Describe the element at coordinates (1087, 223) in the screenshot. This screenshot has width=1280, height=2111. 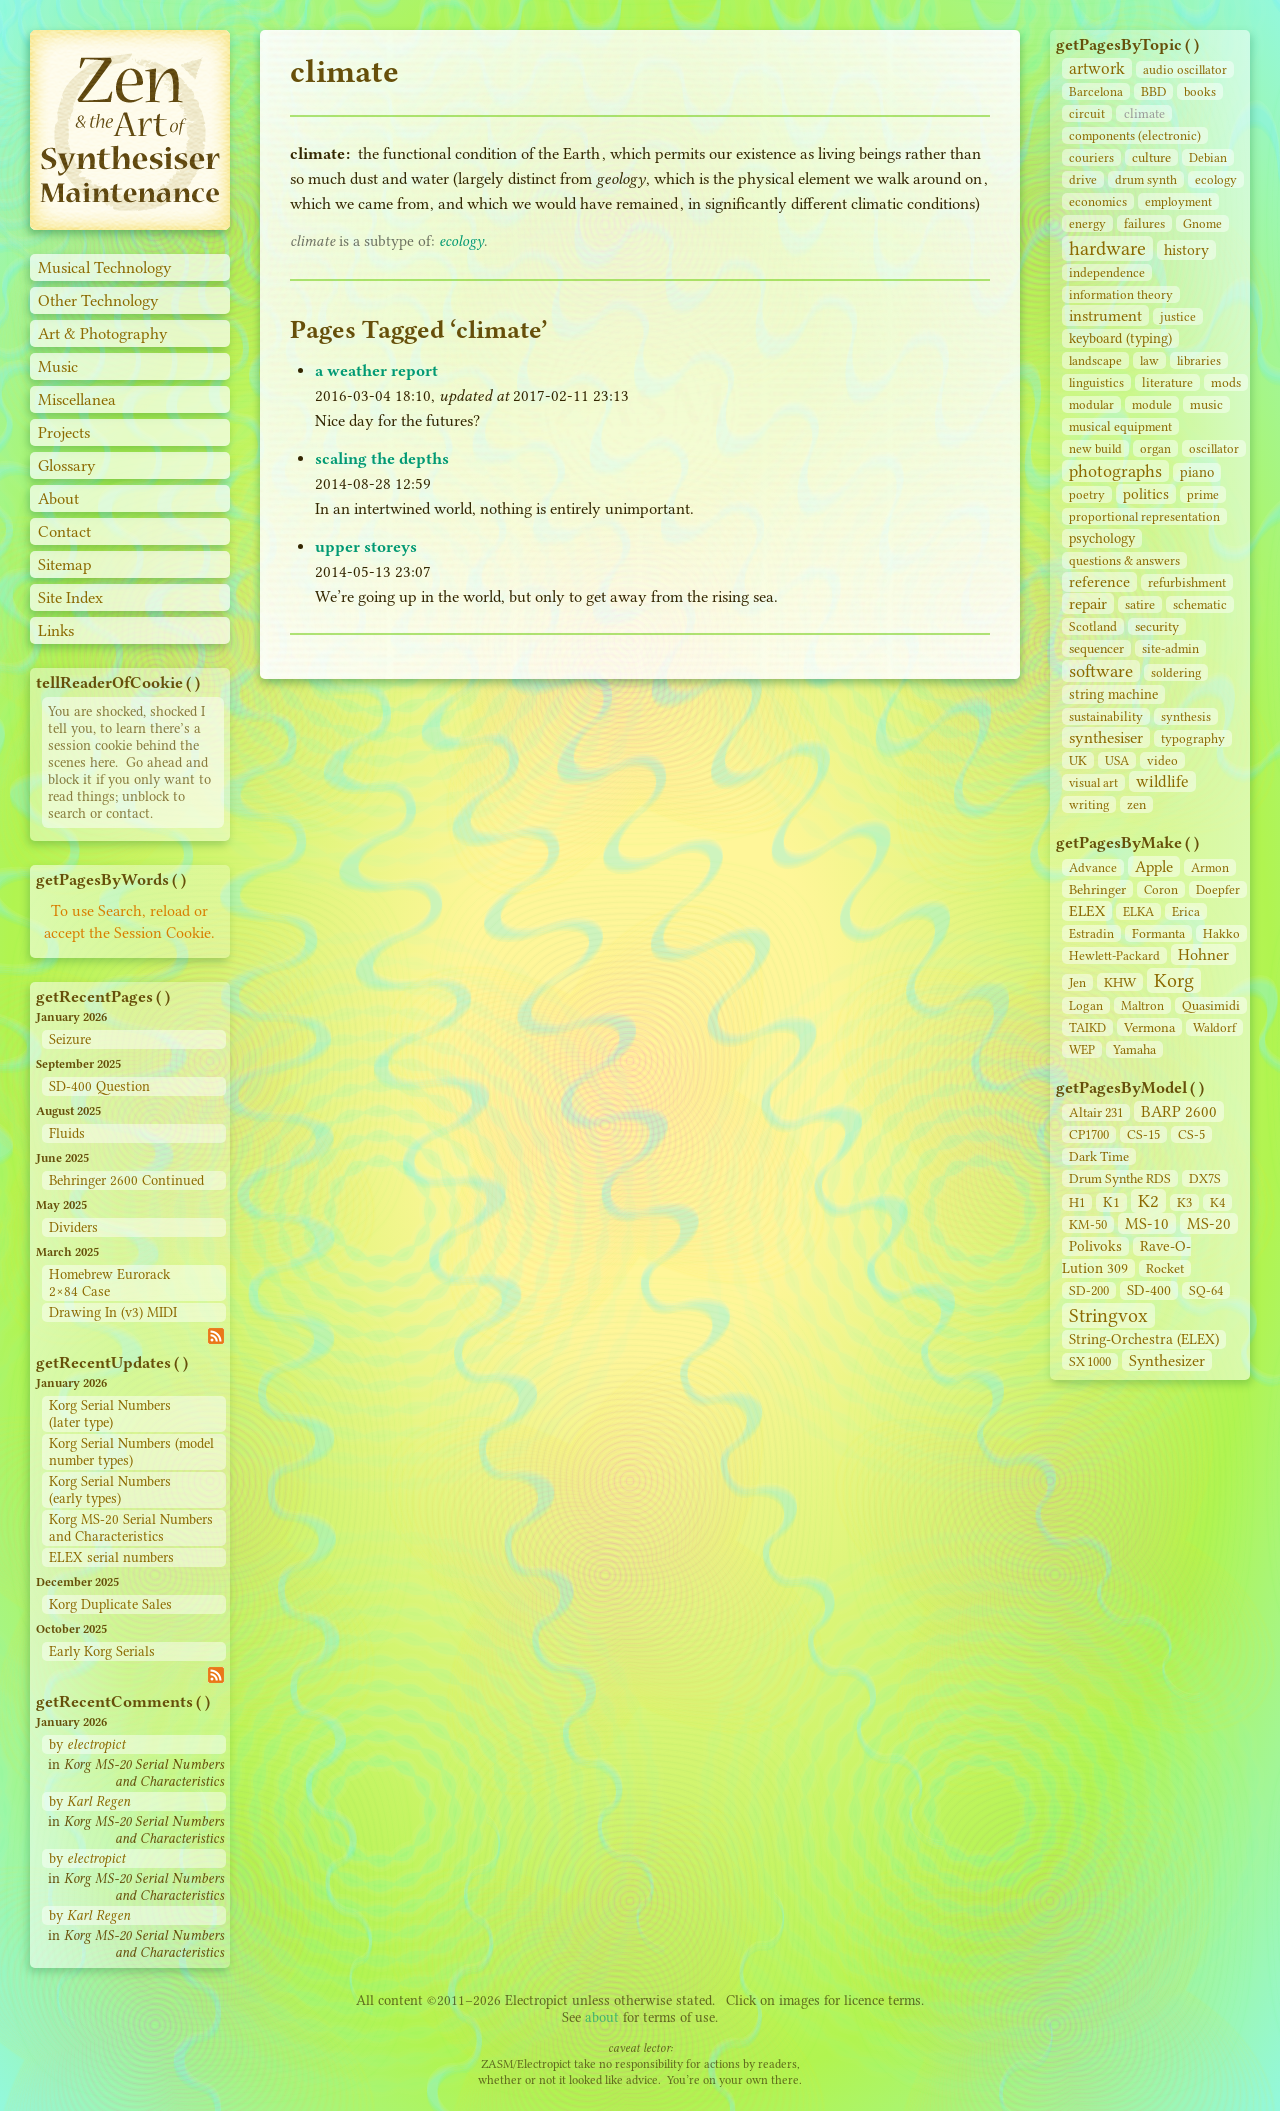
I see `energy` at that location.